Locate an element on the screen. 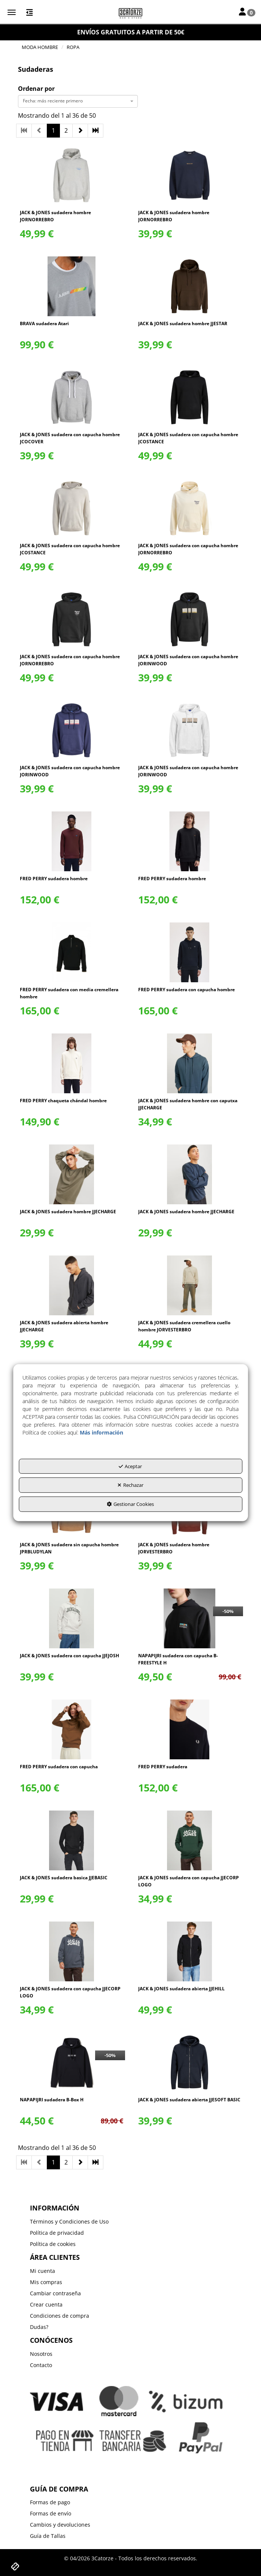 This screenshot has height=2576, width=261. [button] is located at coordinates (130, 13).